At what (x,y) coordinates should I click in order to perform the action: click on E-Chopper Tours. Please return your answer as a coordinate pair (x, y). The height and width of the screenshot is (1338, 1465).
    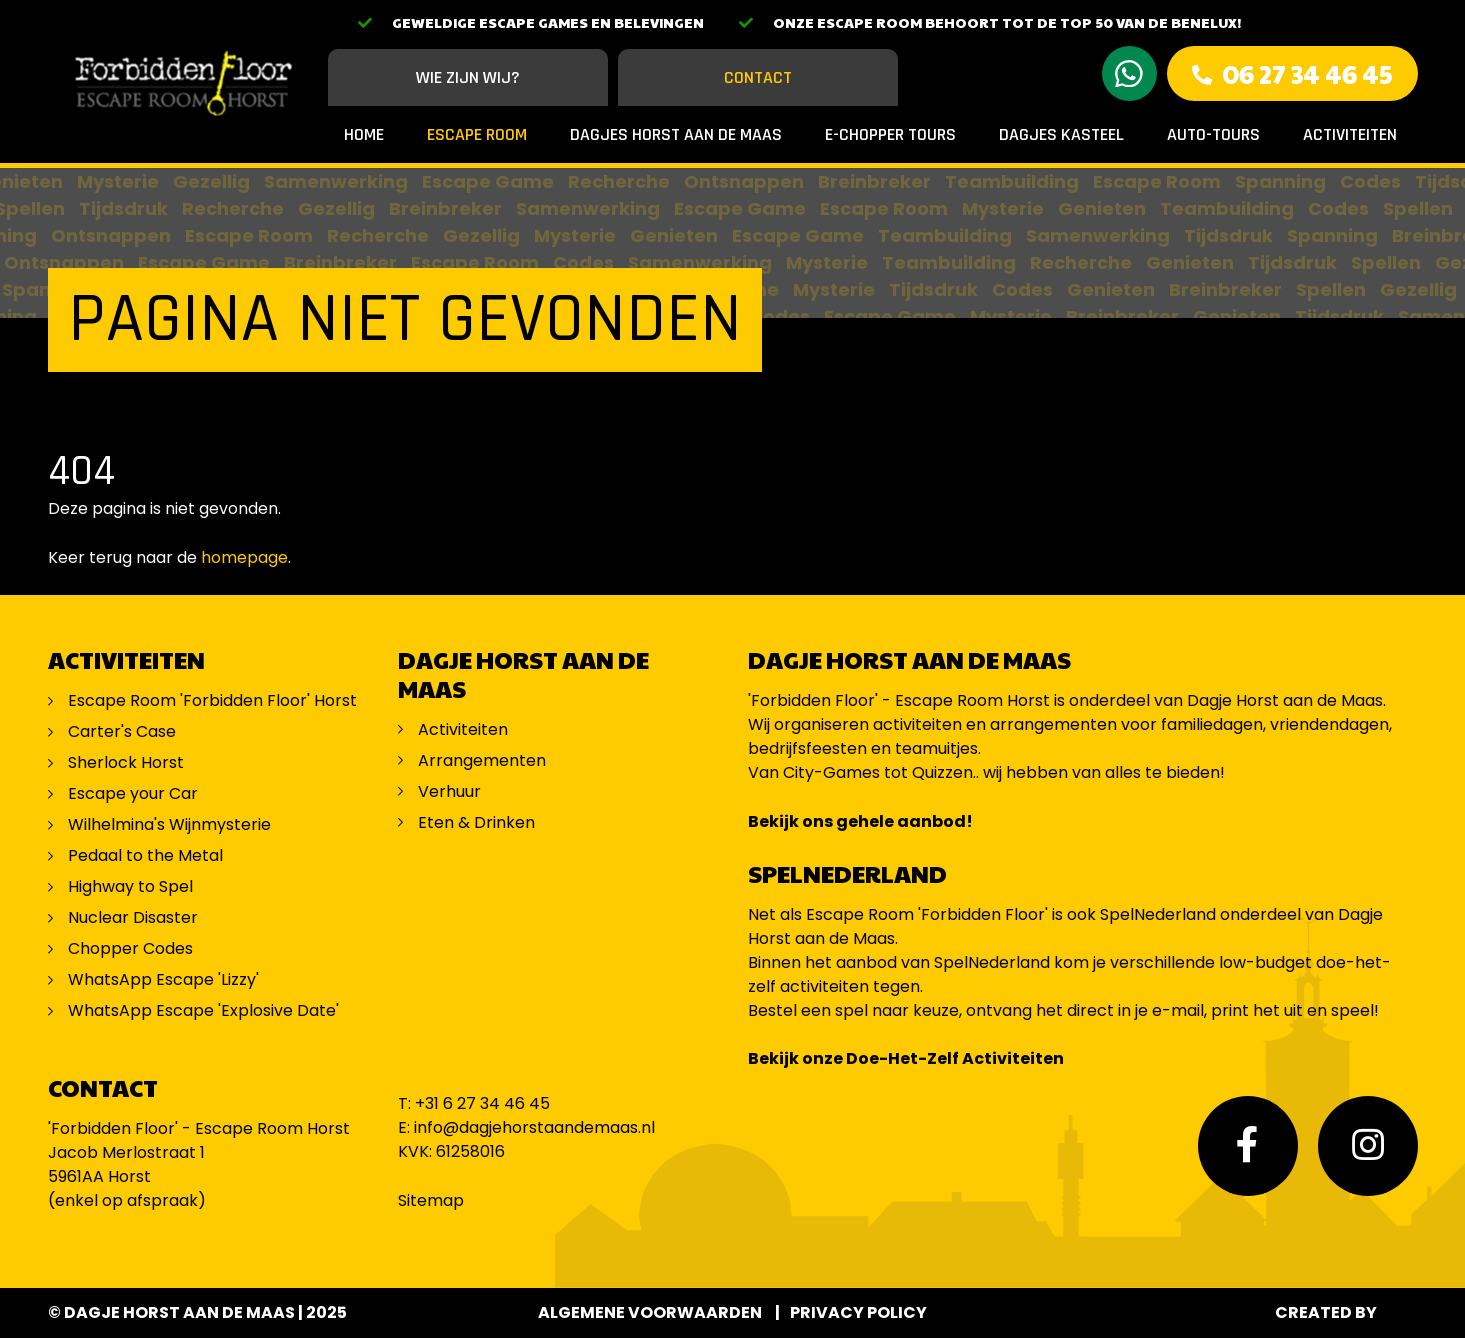
    Looking at the image, I should click on (890, 134).